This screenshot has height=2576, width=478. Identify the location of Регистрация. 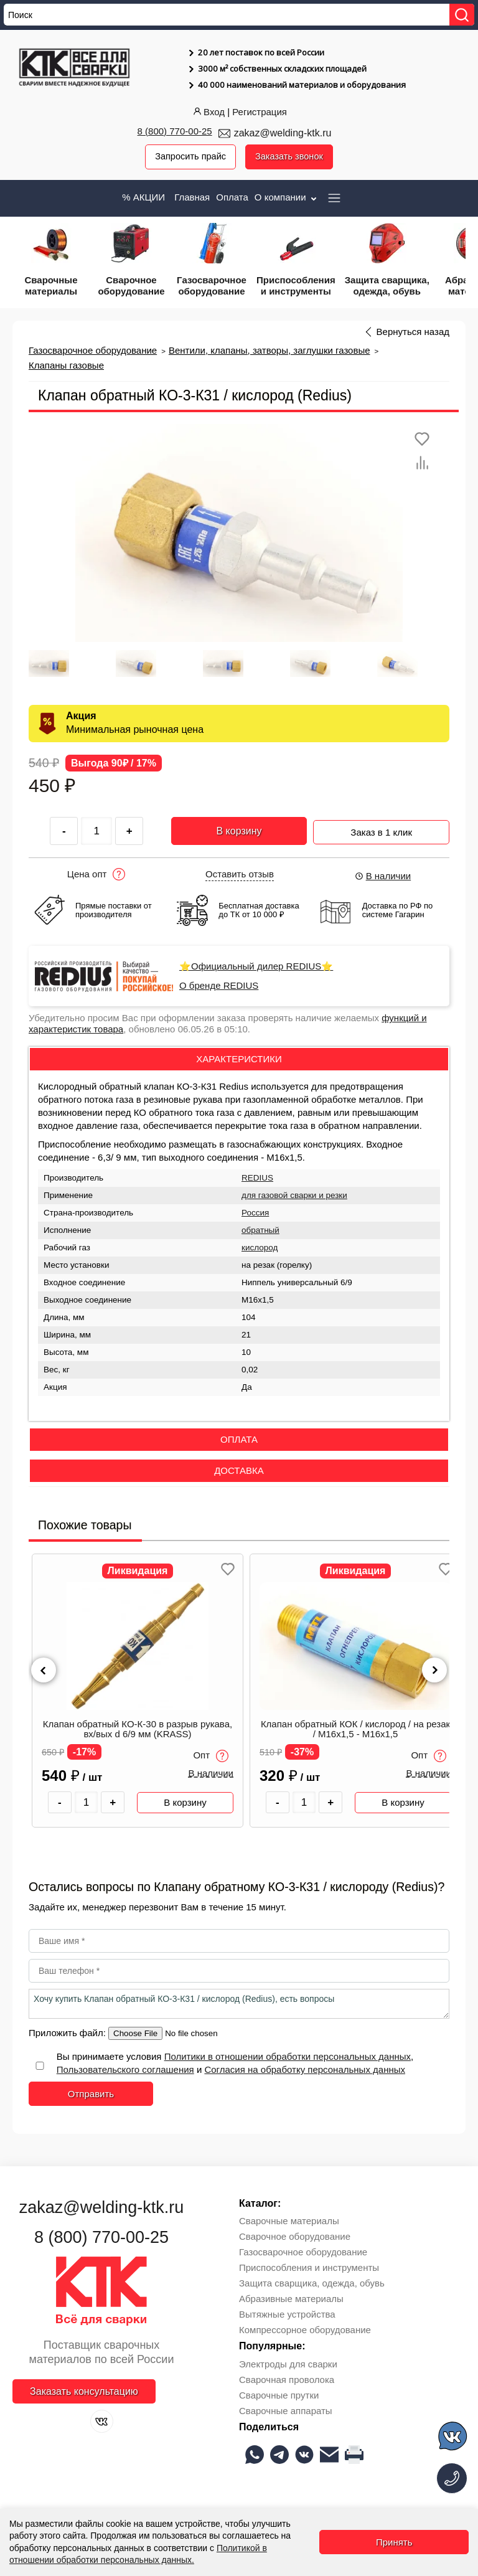
(259, 111).